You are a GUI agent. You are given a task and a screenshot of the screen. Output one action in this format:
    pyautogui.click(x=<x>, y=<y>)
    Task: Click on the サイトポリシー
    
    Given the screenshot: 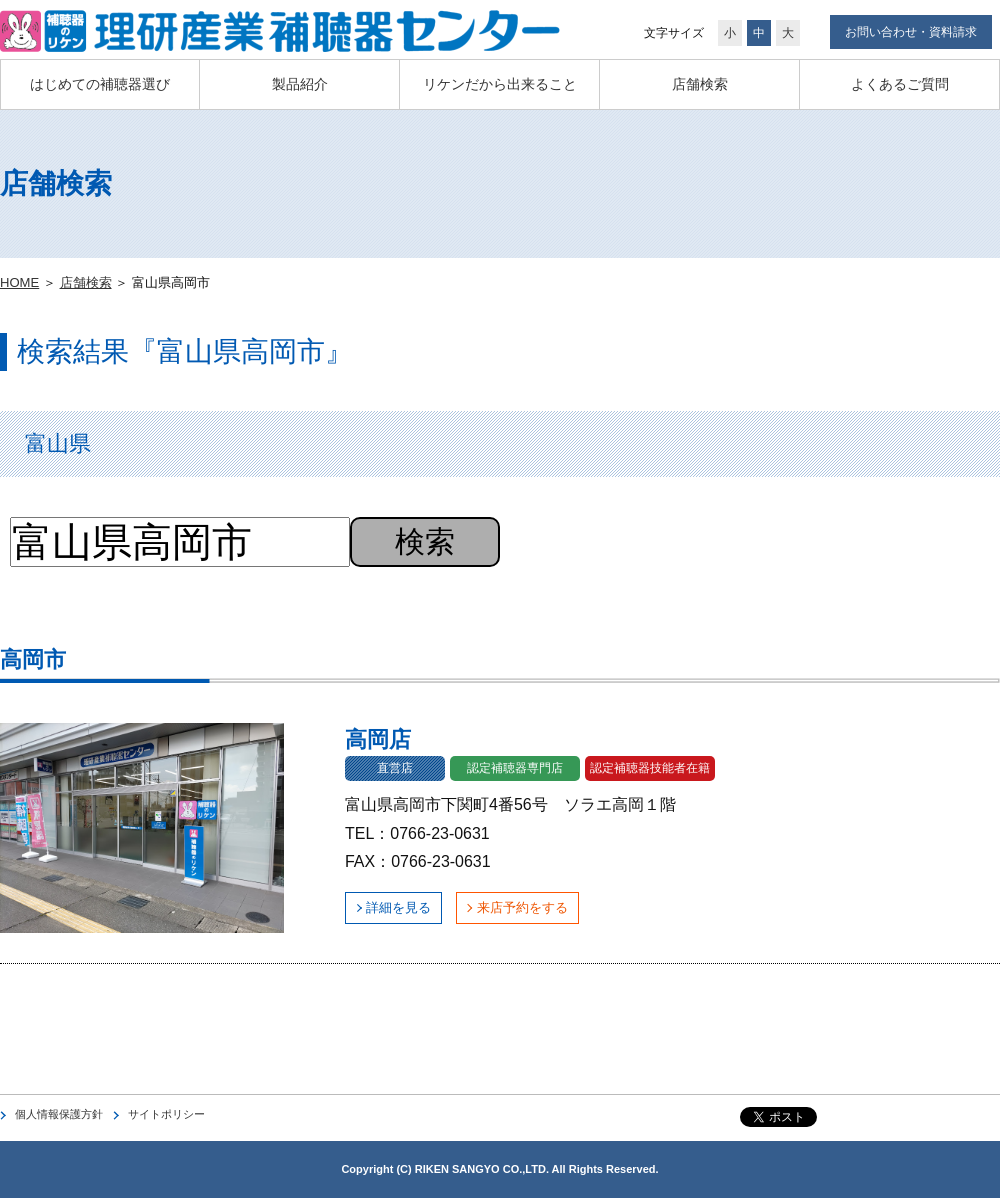 What is the action you would take?
    pyautogui.click(x=166, y=1114)
    